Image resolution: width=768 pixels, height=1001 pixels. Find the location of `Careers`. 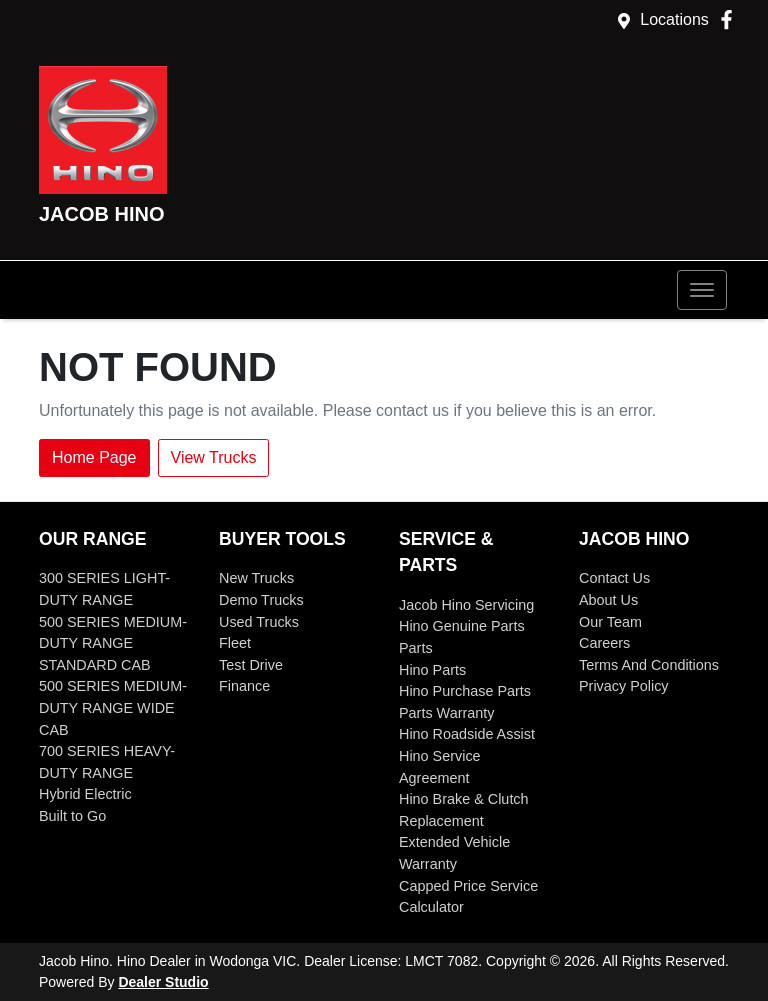

Careers is located at coordinates (604, 643).